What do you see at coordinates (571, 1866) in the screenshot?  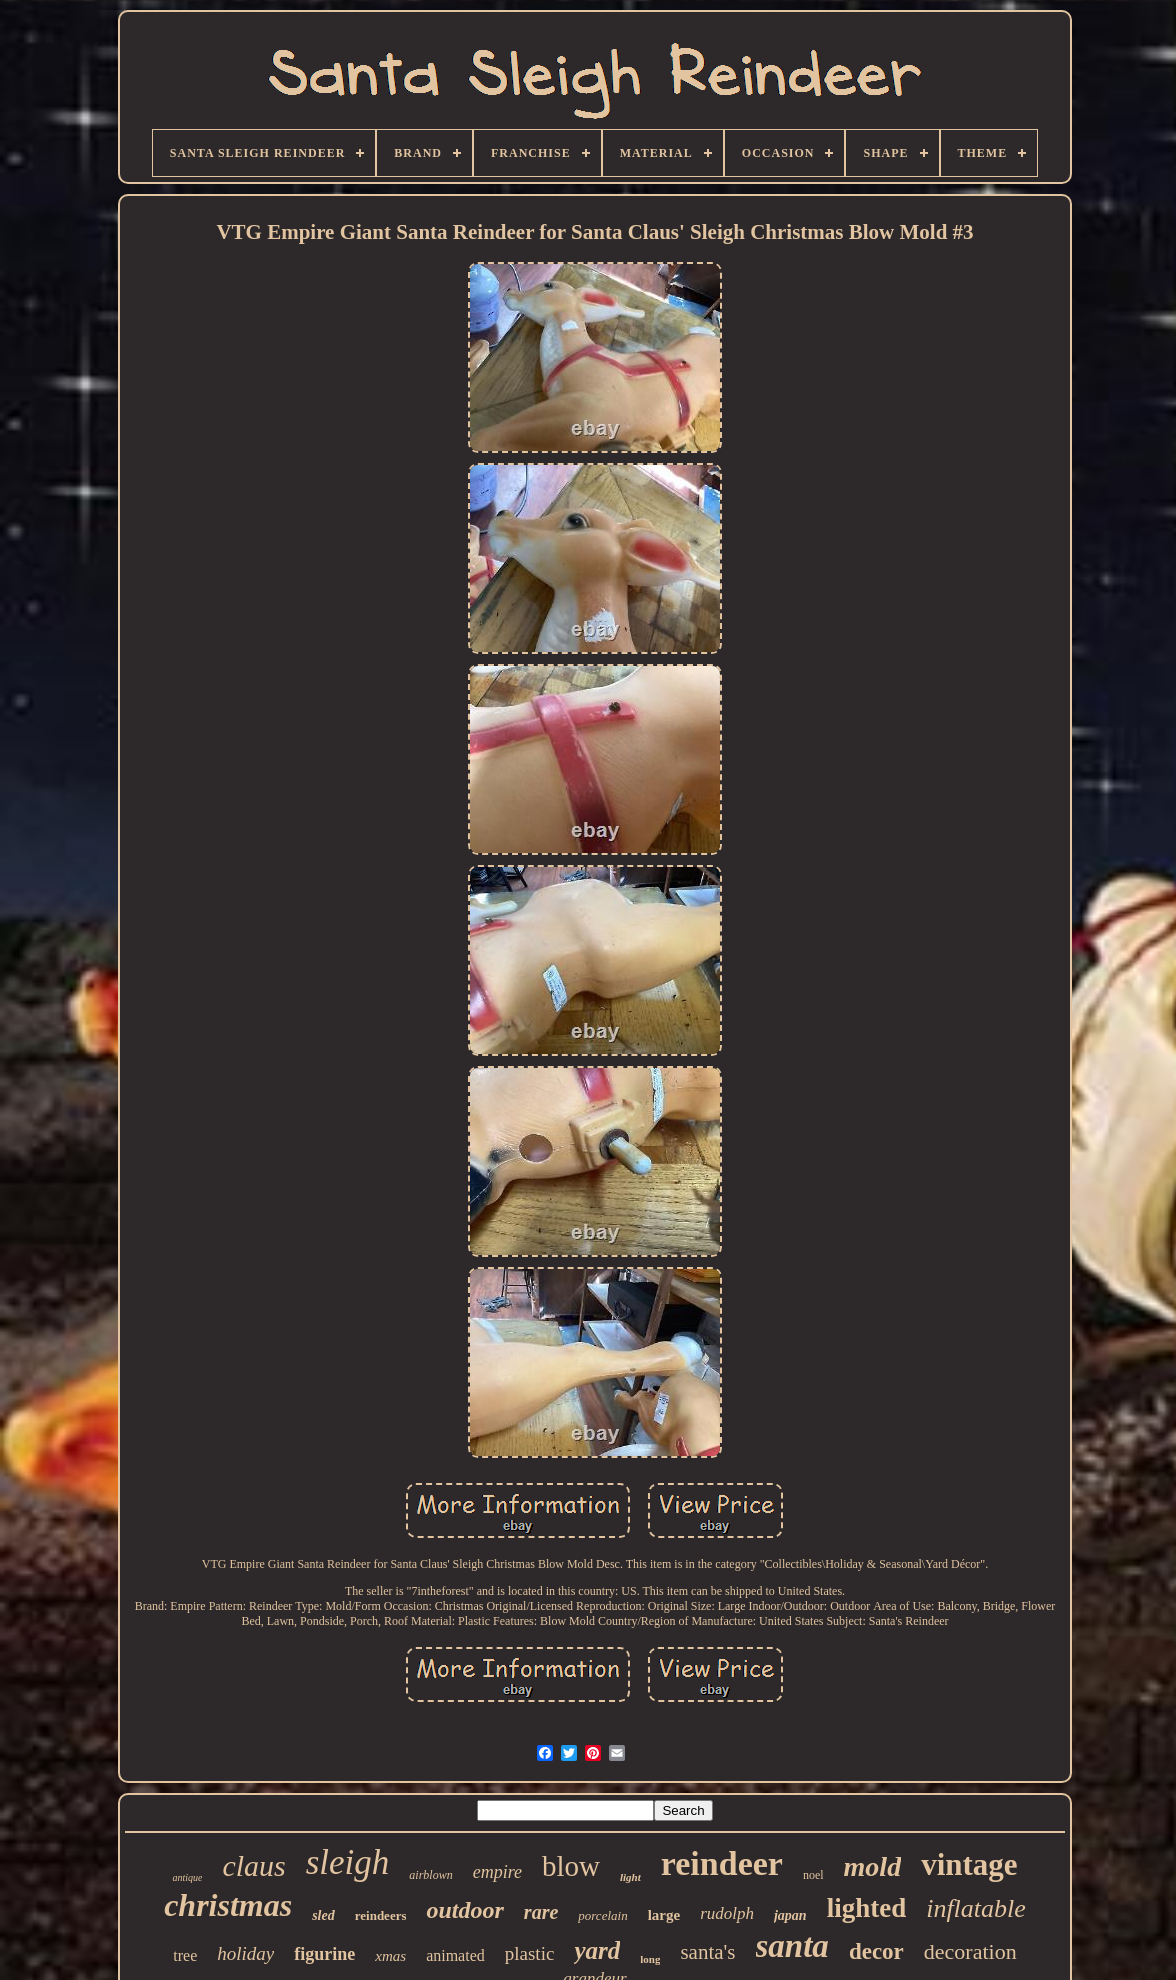 I see `blow` at bounding box center [571, 1866].